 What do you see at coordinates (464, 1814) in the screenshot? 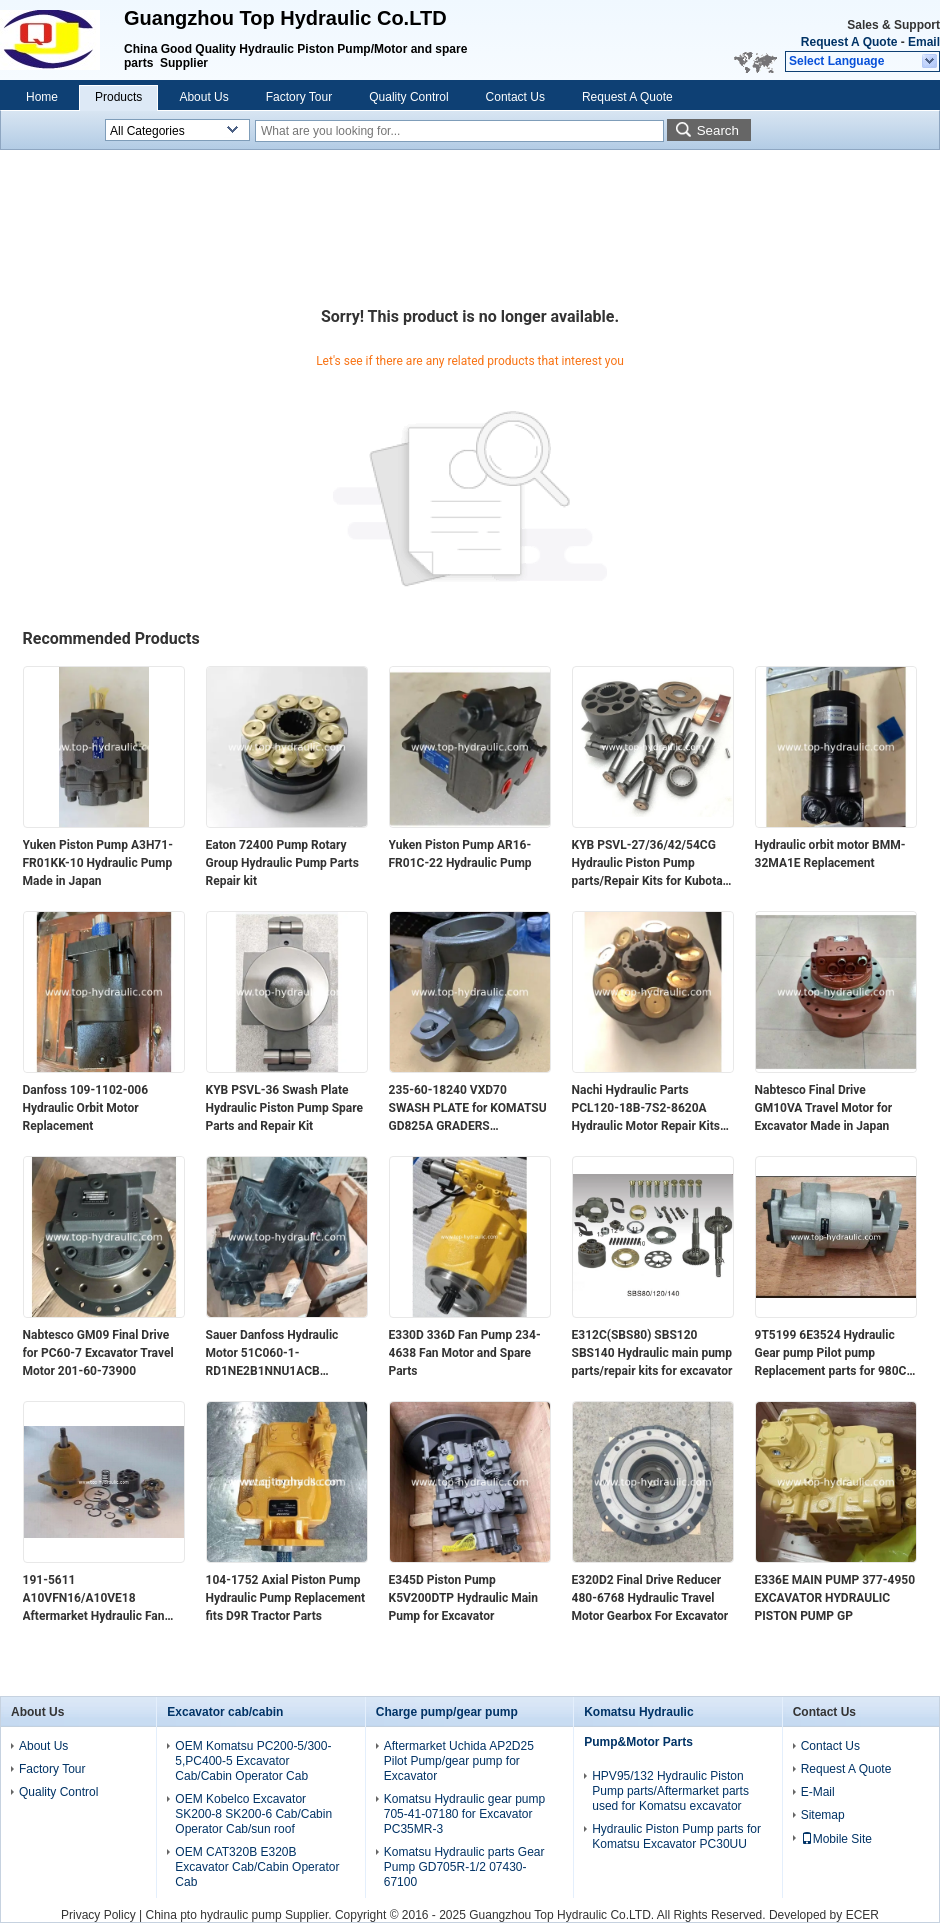
I see `Komatsu Hydraulic gear pump 705-41-07180 for Excavator PC35MR-3` at bounding box center [464, 1814].